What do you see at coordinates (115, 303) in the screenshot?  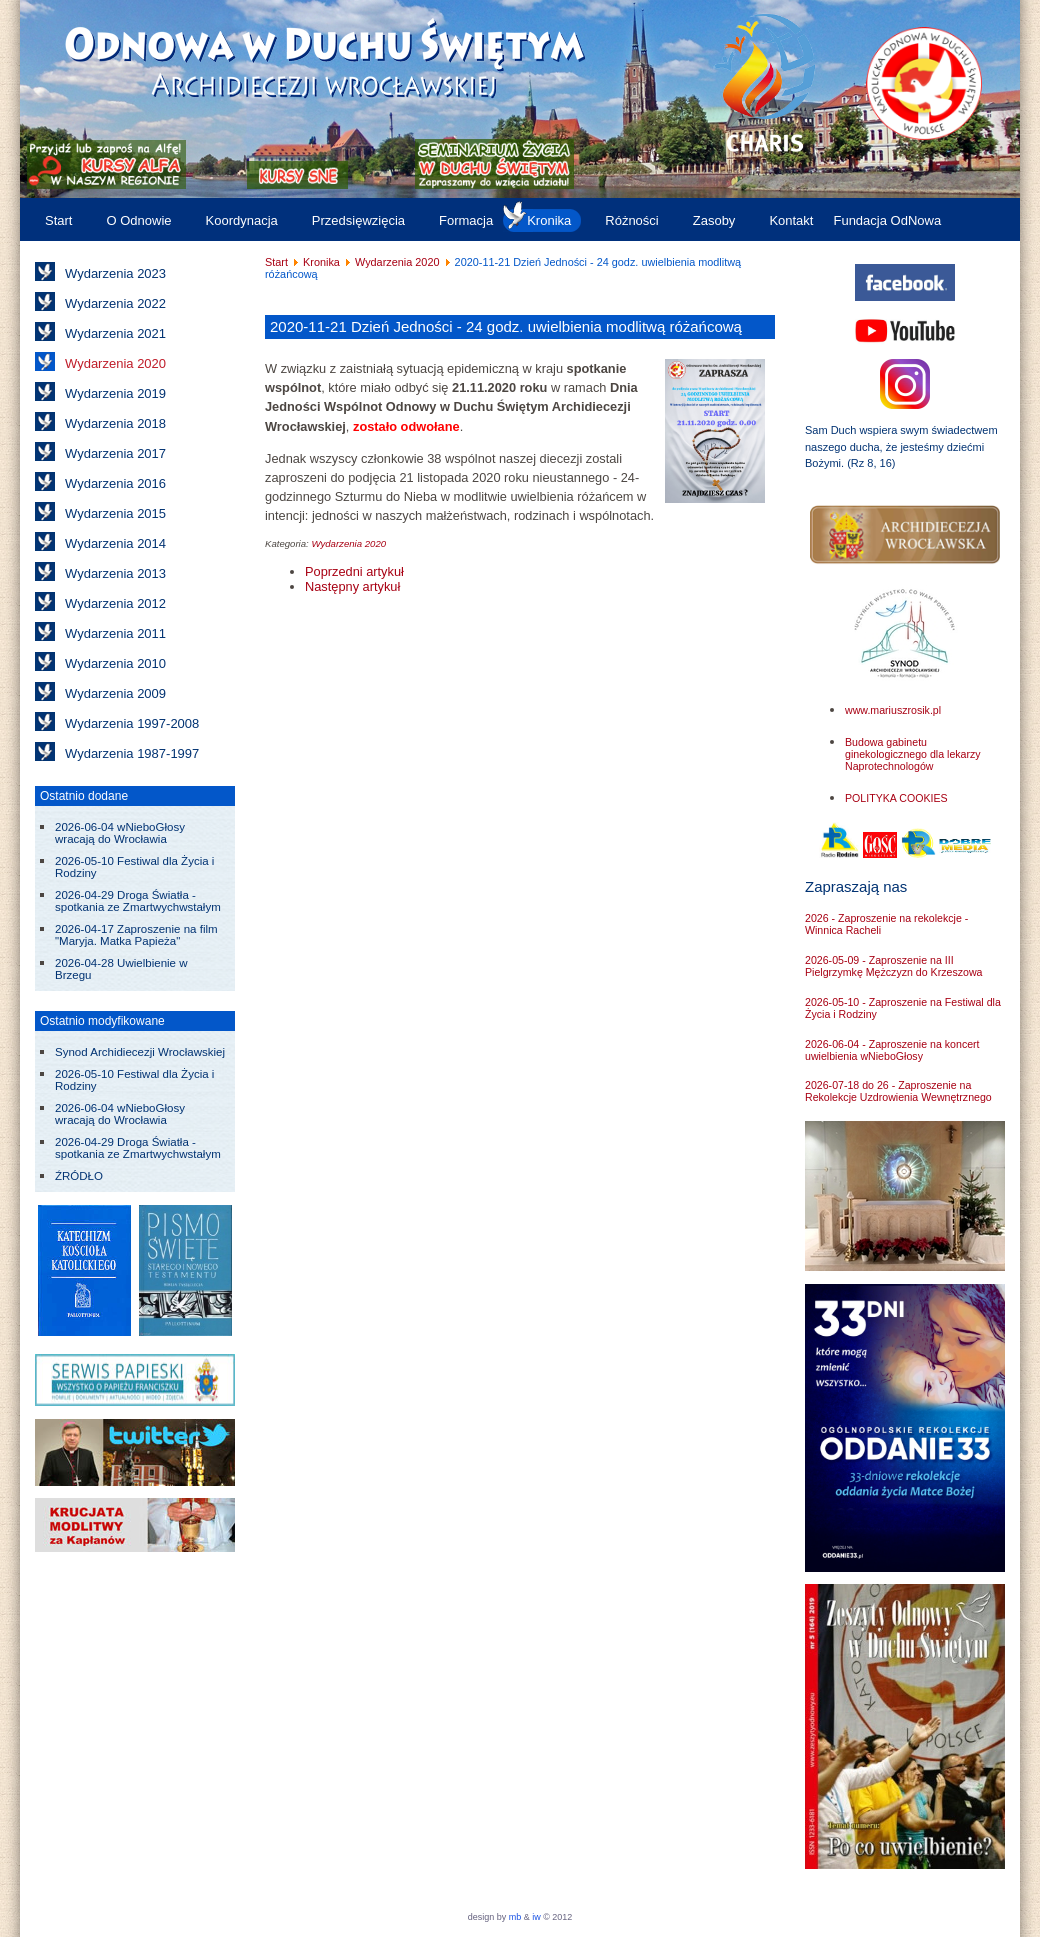 I see `Wydarzenia 2022` at bounding box center [115, 303].